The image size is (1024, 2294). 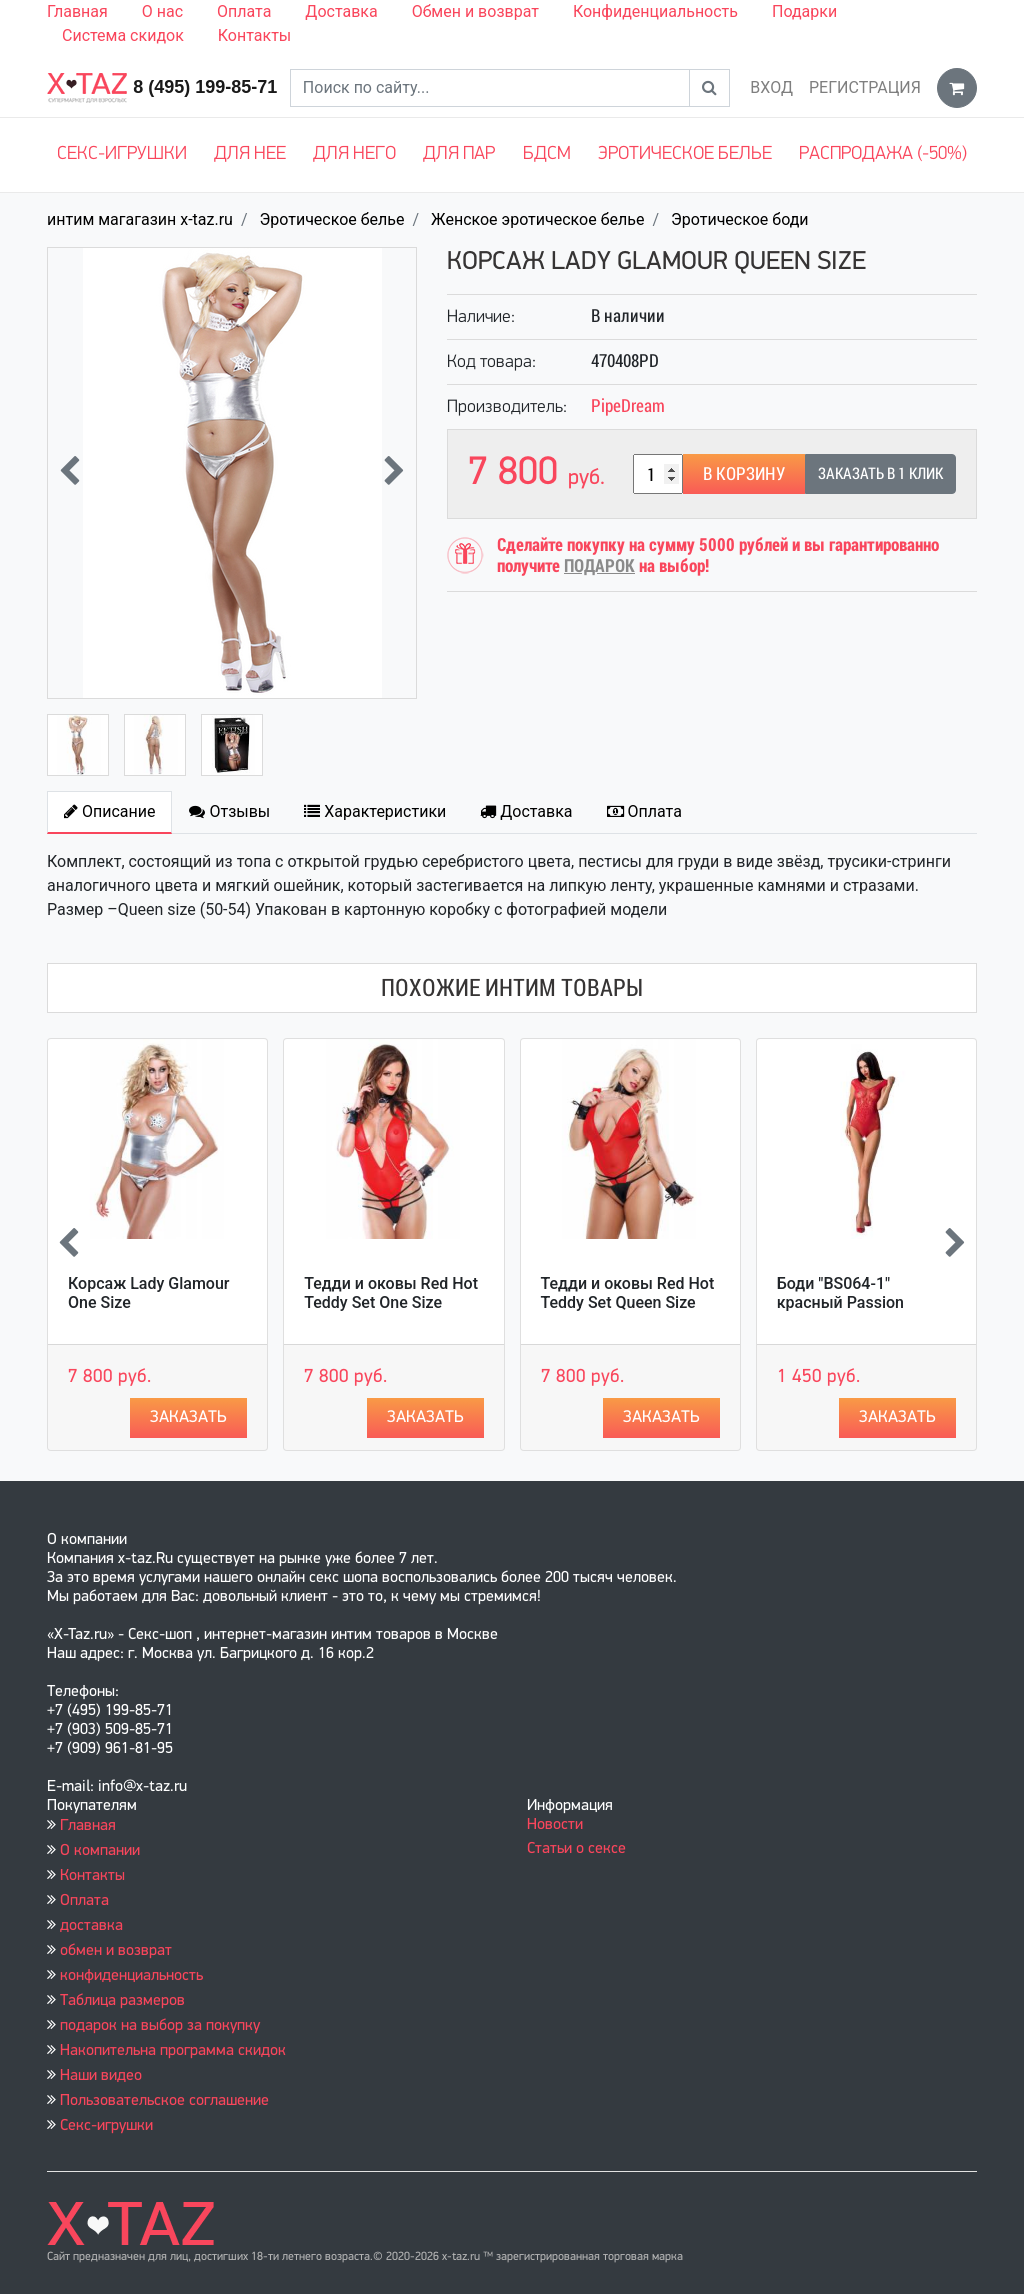 I want to click on Эротическое белье, so click(x=685, y=154).